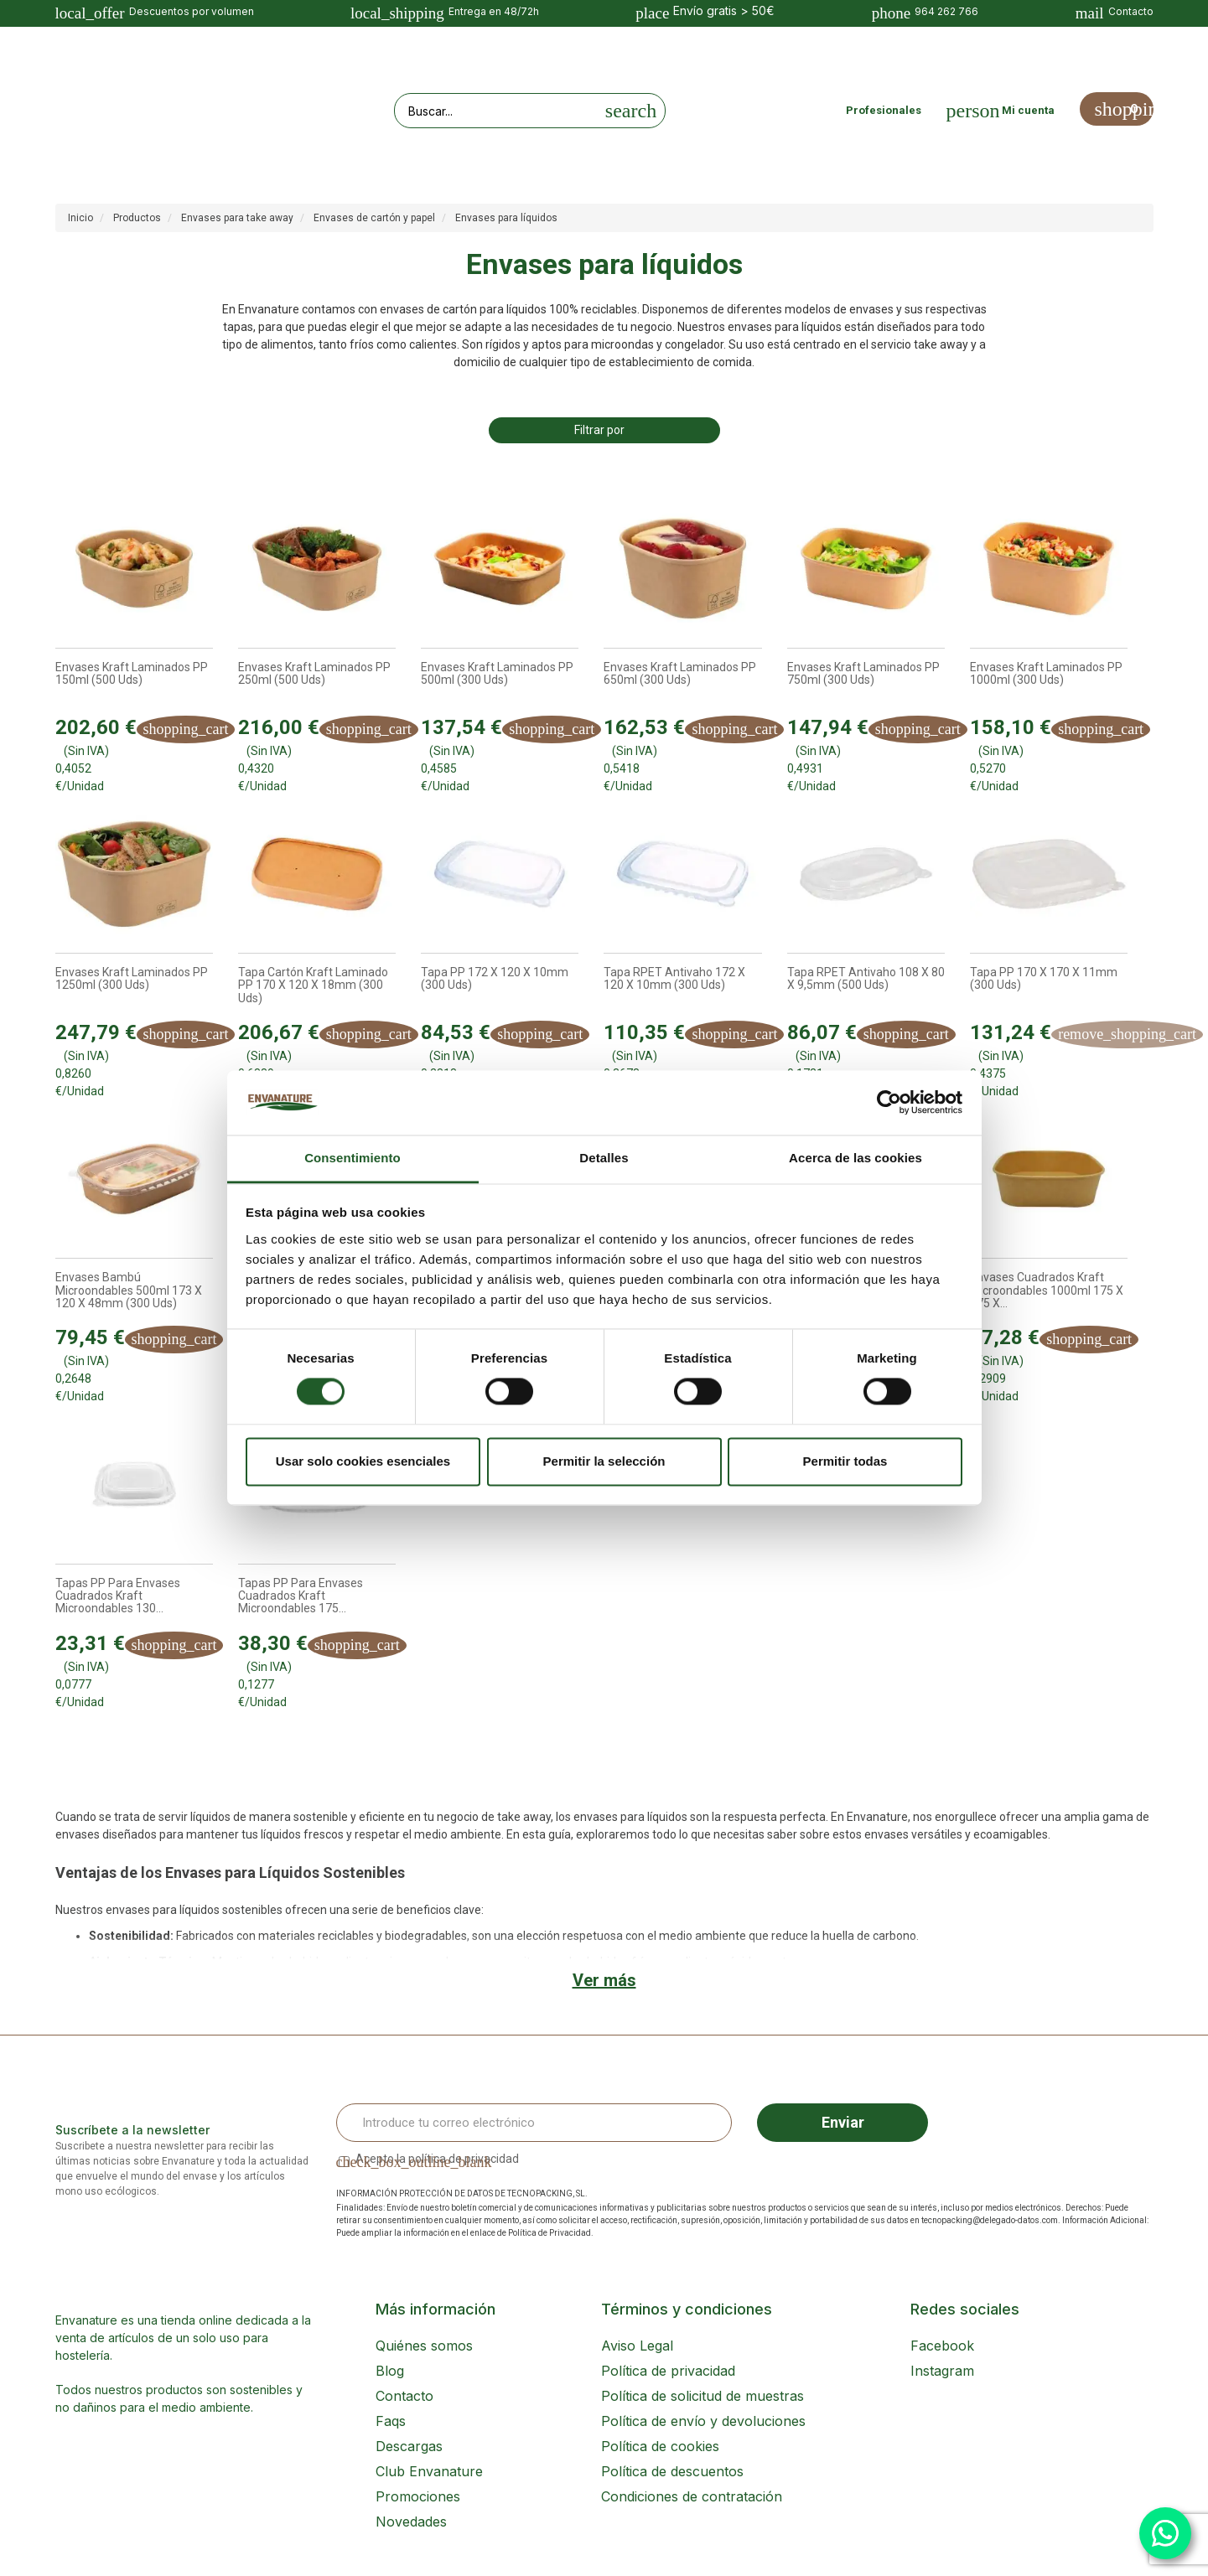 The width and height of the screenshot is (1208, 2576). I want to click on Consentimiento [tab], so click(352, 1158).